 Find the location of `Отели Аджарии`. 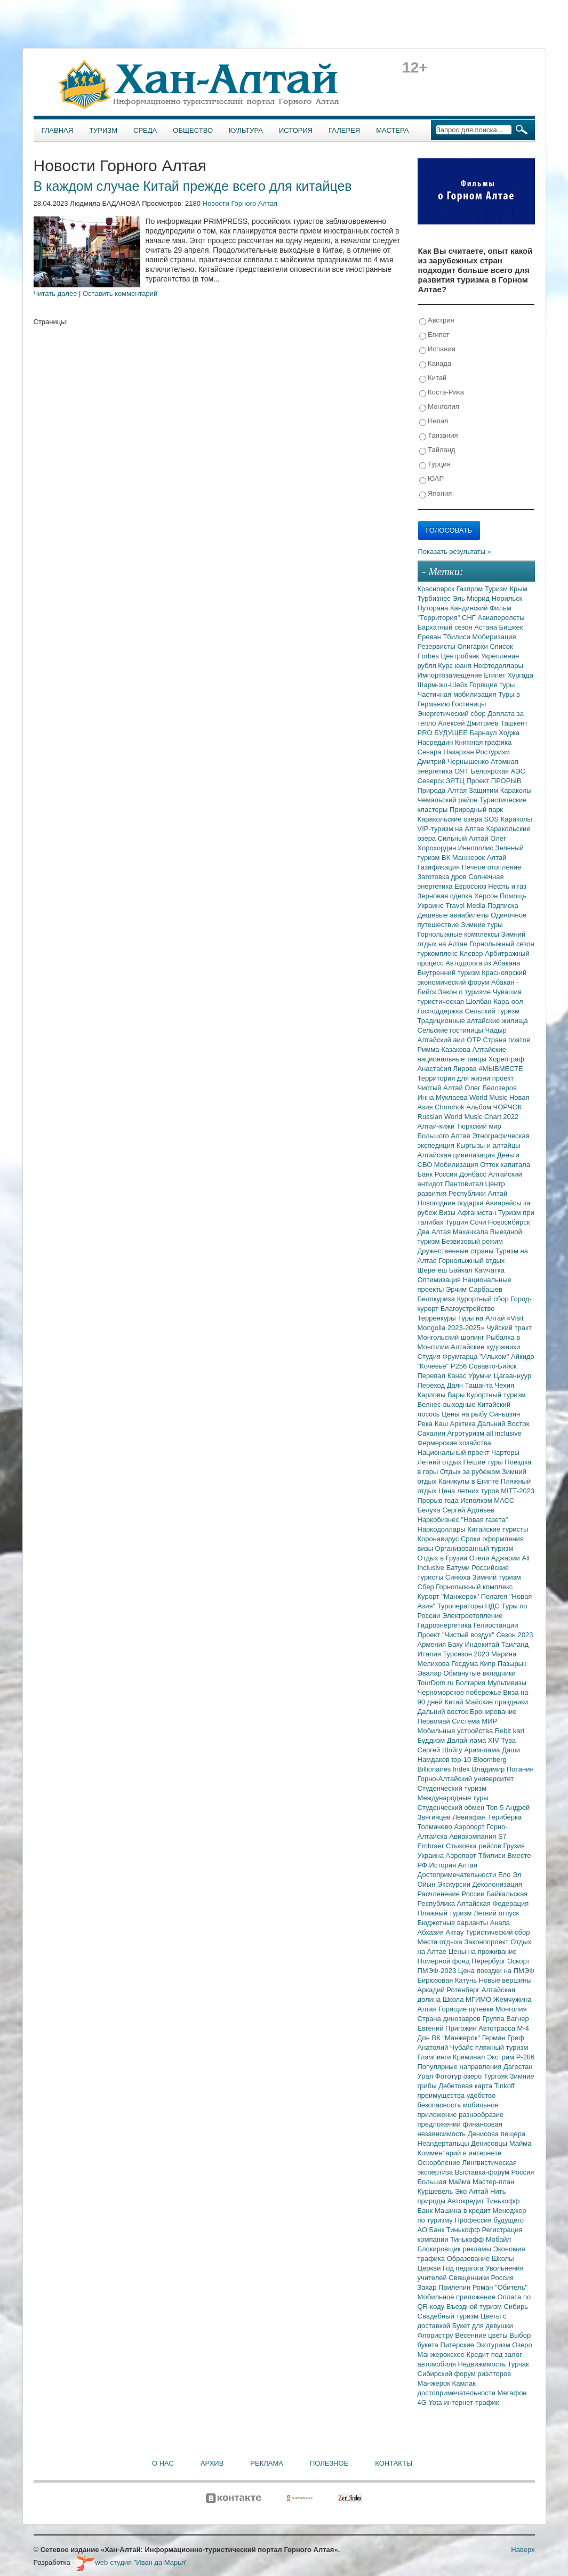

Отели Аджарии is located at coordinates (495, 1558).